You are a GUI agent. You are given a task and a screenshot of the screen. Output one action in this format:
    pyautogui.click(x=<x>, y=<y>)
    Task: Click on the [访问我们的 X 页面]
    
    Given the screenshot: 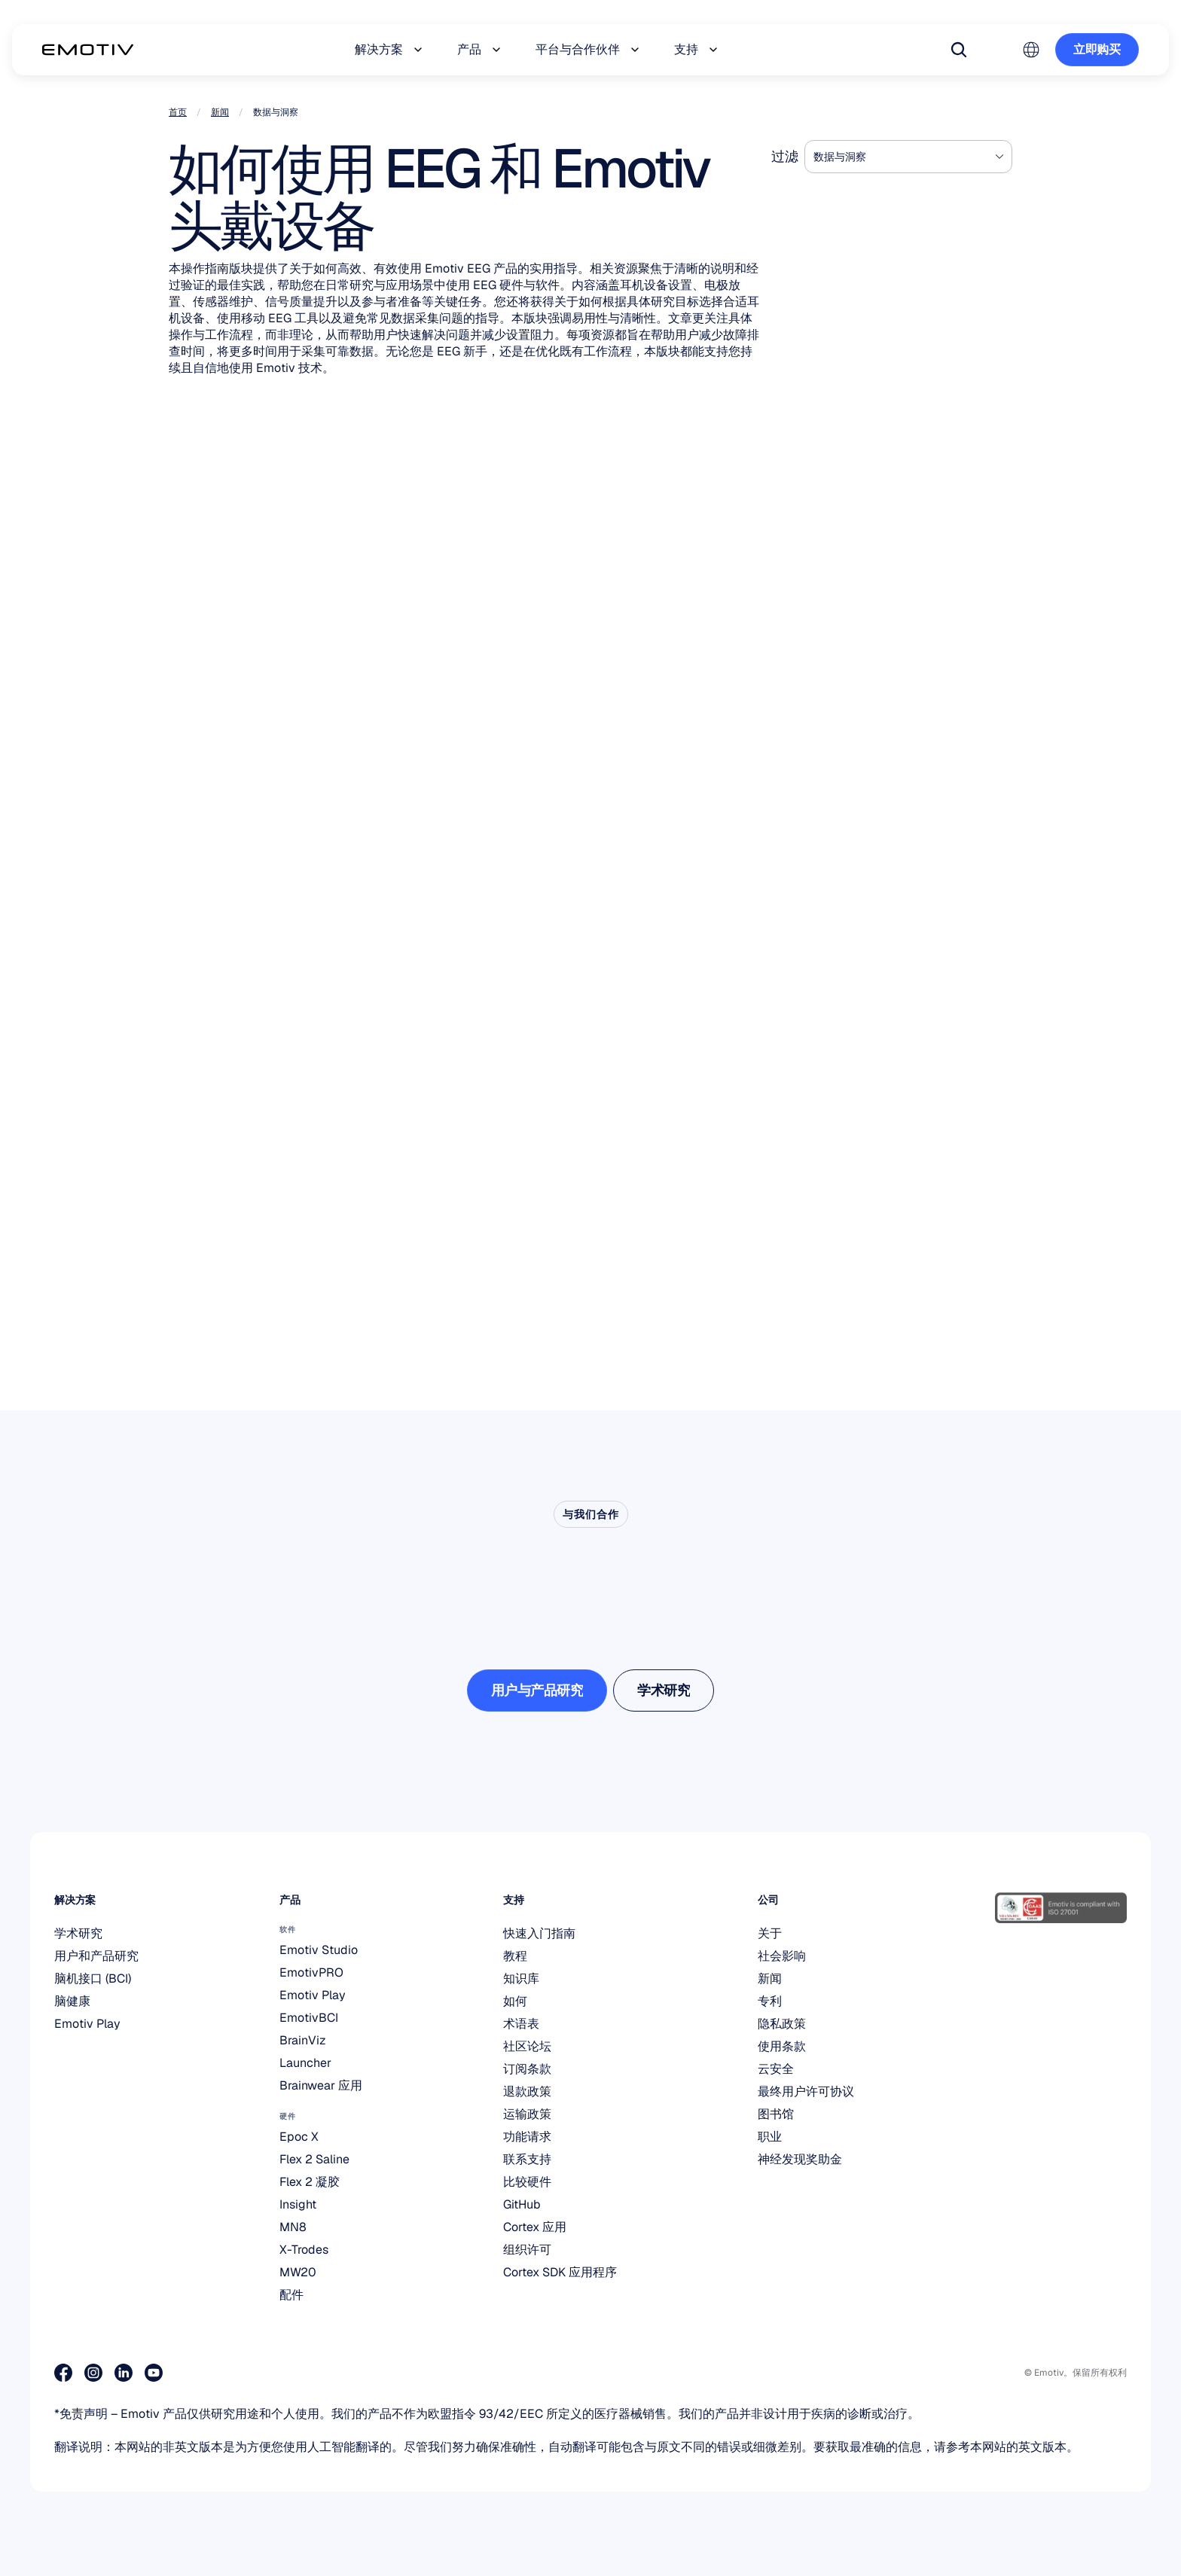 What is the action you would take?
    pyautogui.click(x=184, y=2373)
    